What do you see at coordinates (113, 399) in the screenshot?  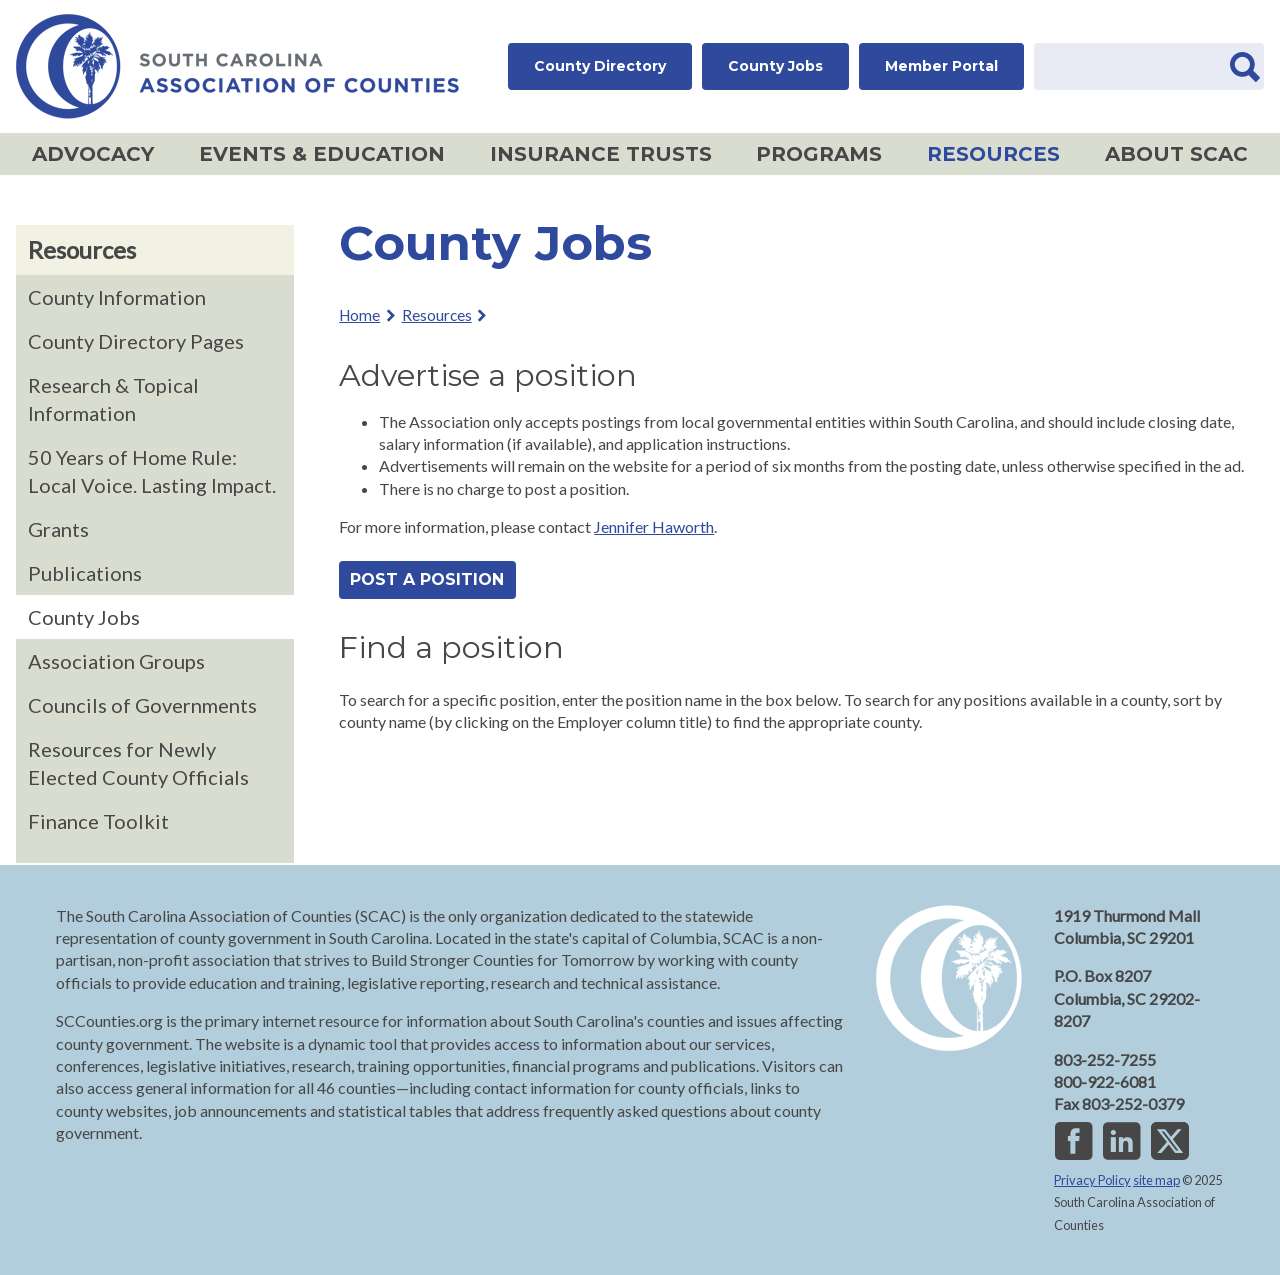 I see `Research & Topical Information` at bounding box center [113, 399].